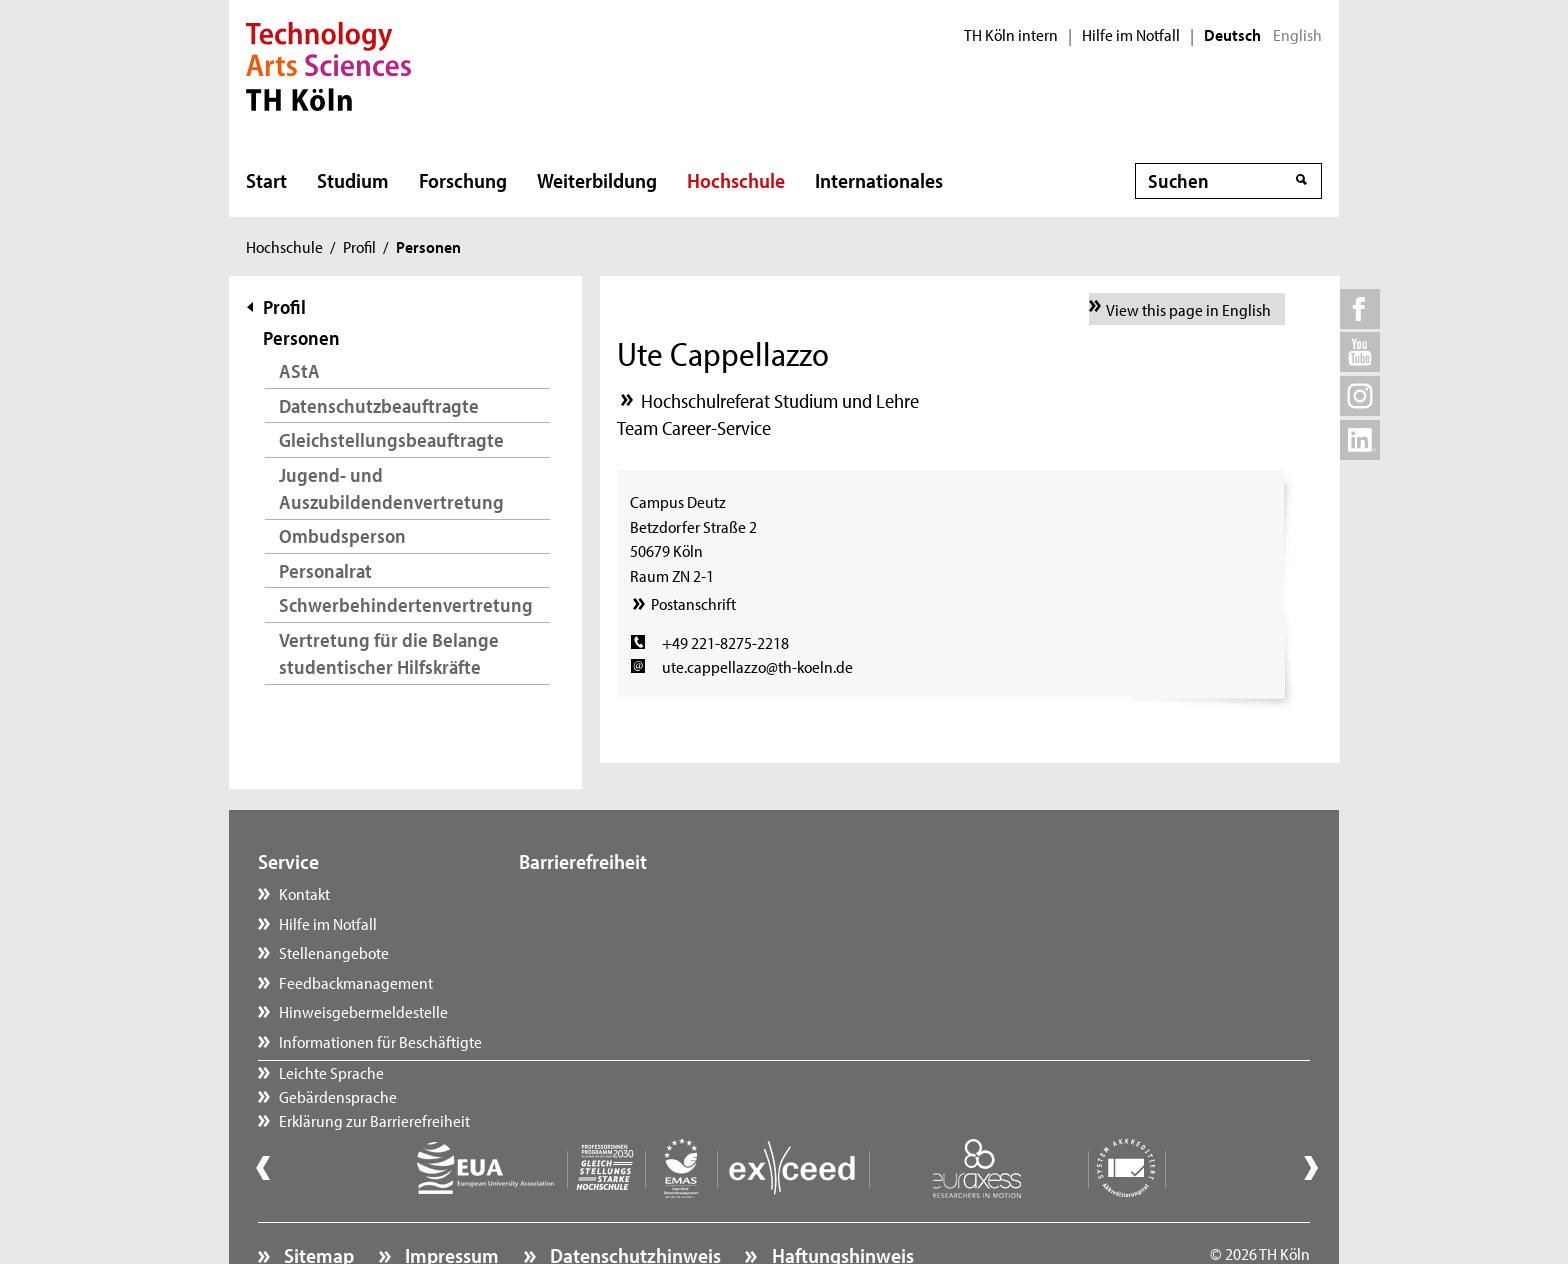 This screenshot has width=1568, height=1264. I want to click on Informationen für Beschäftigte, so click(380, 1041).